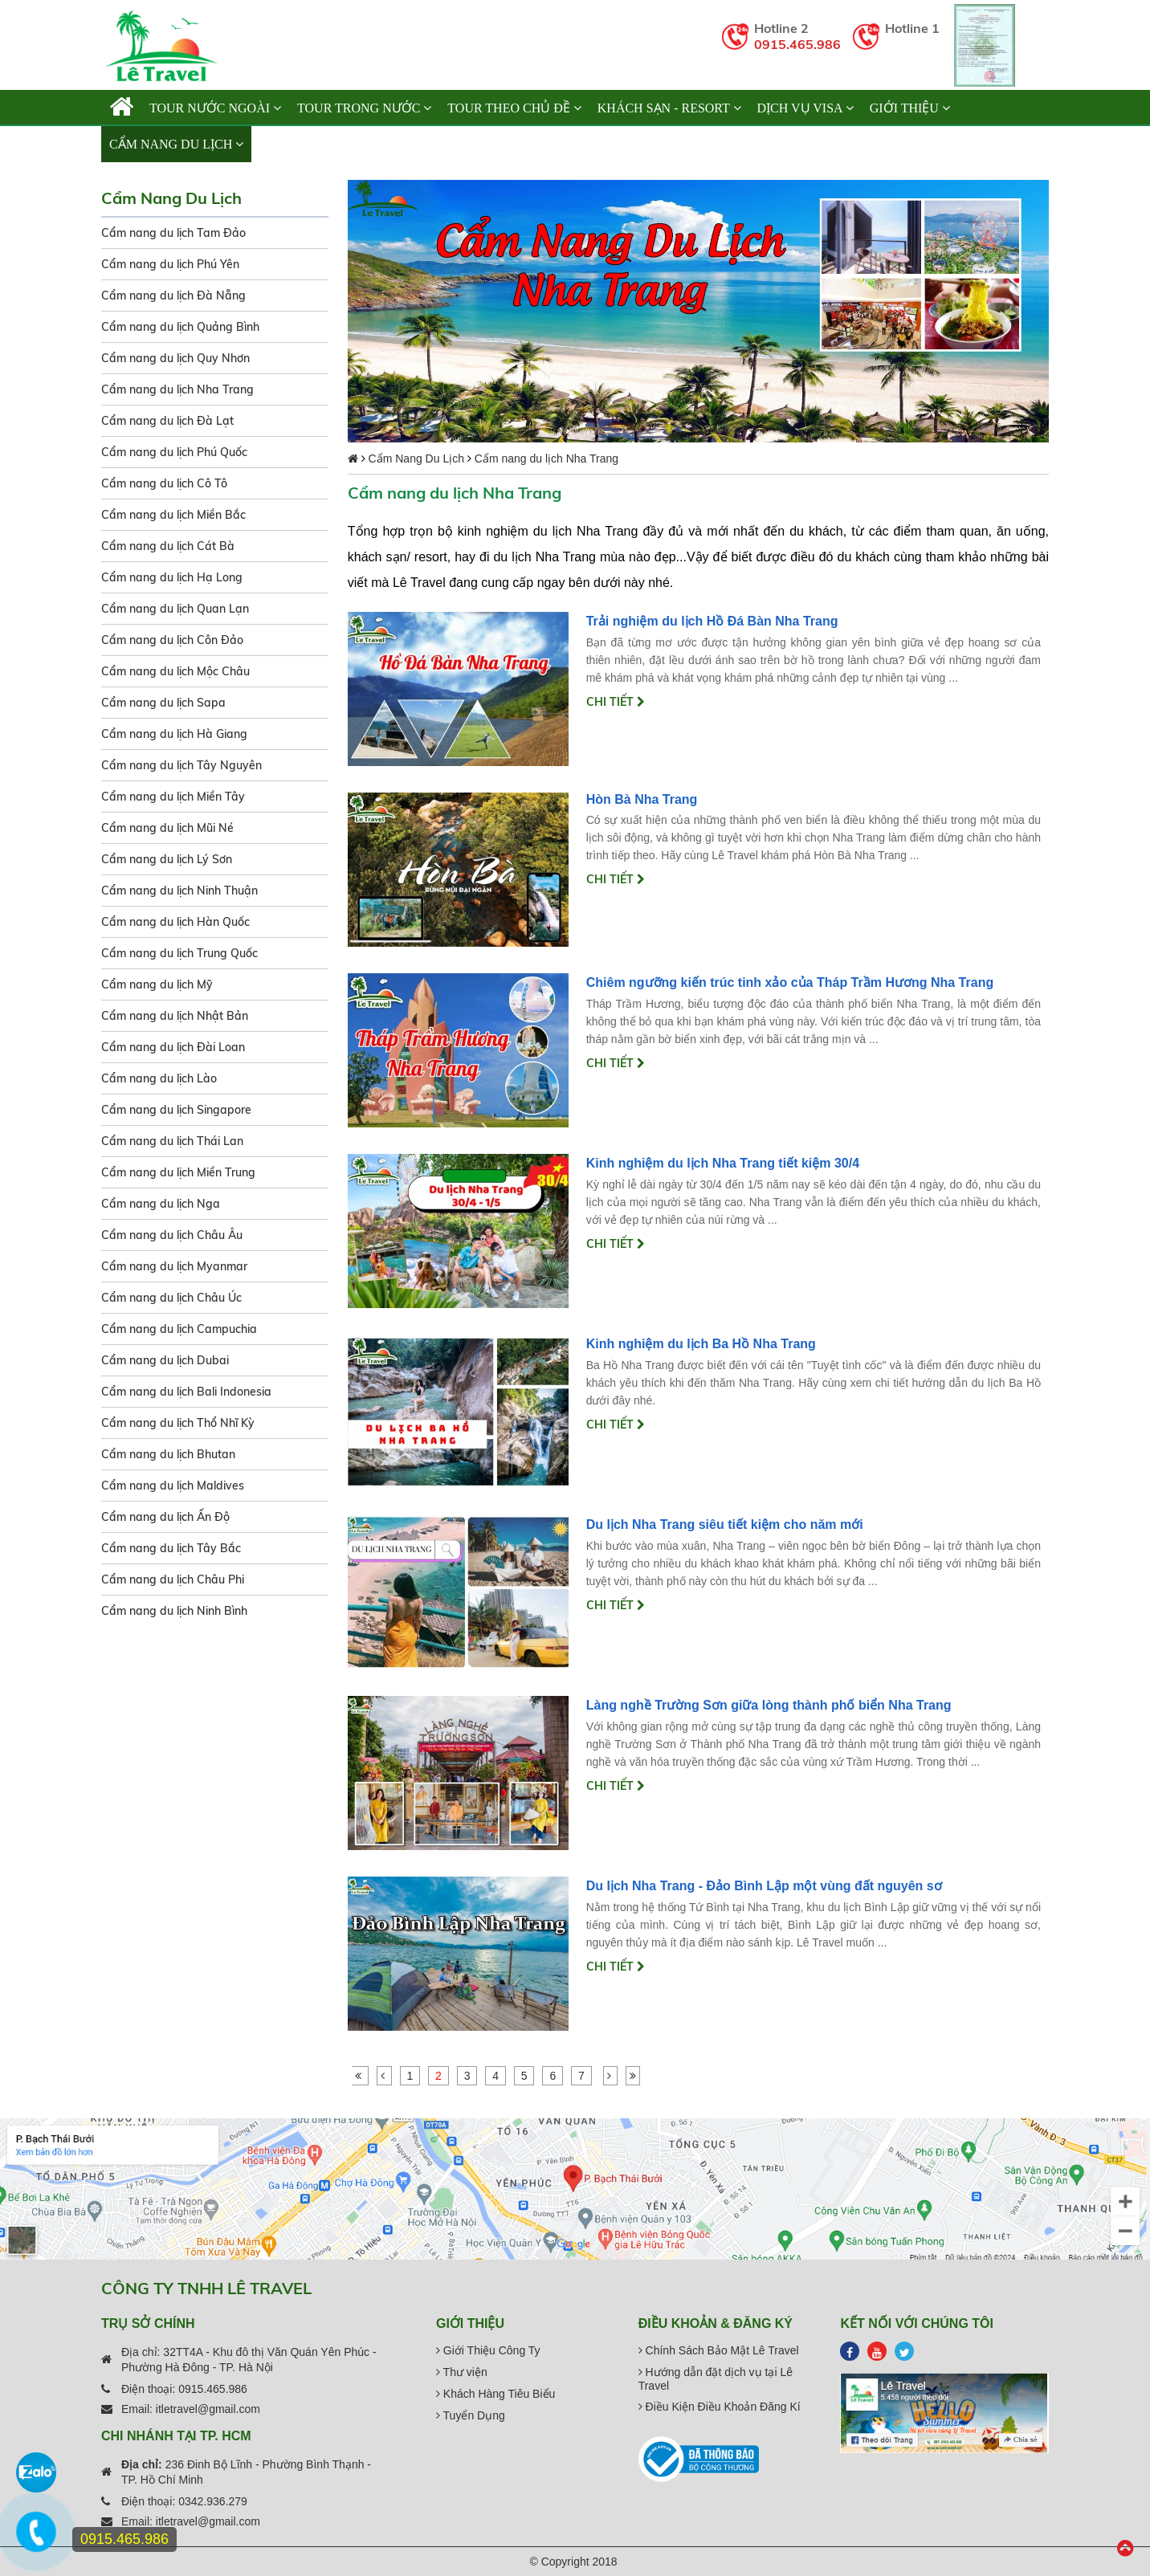  What do you see at coordinates (178, 1172) in the screenshot?
I see `Cẩm nang du lịch Miền Trung` at bounding box center [178, 1172].